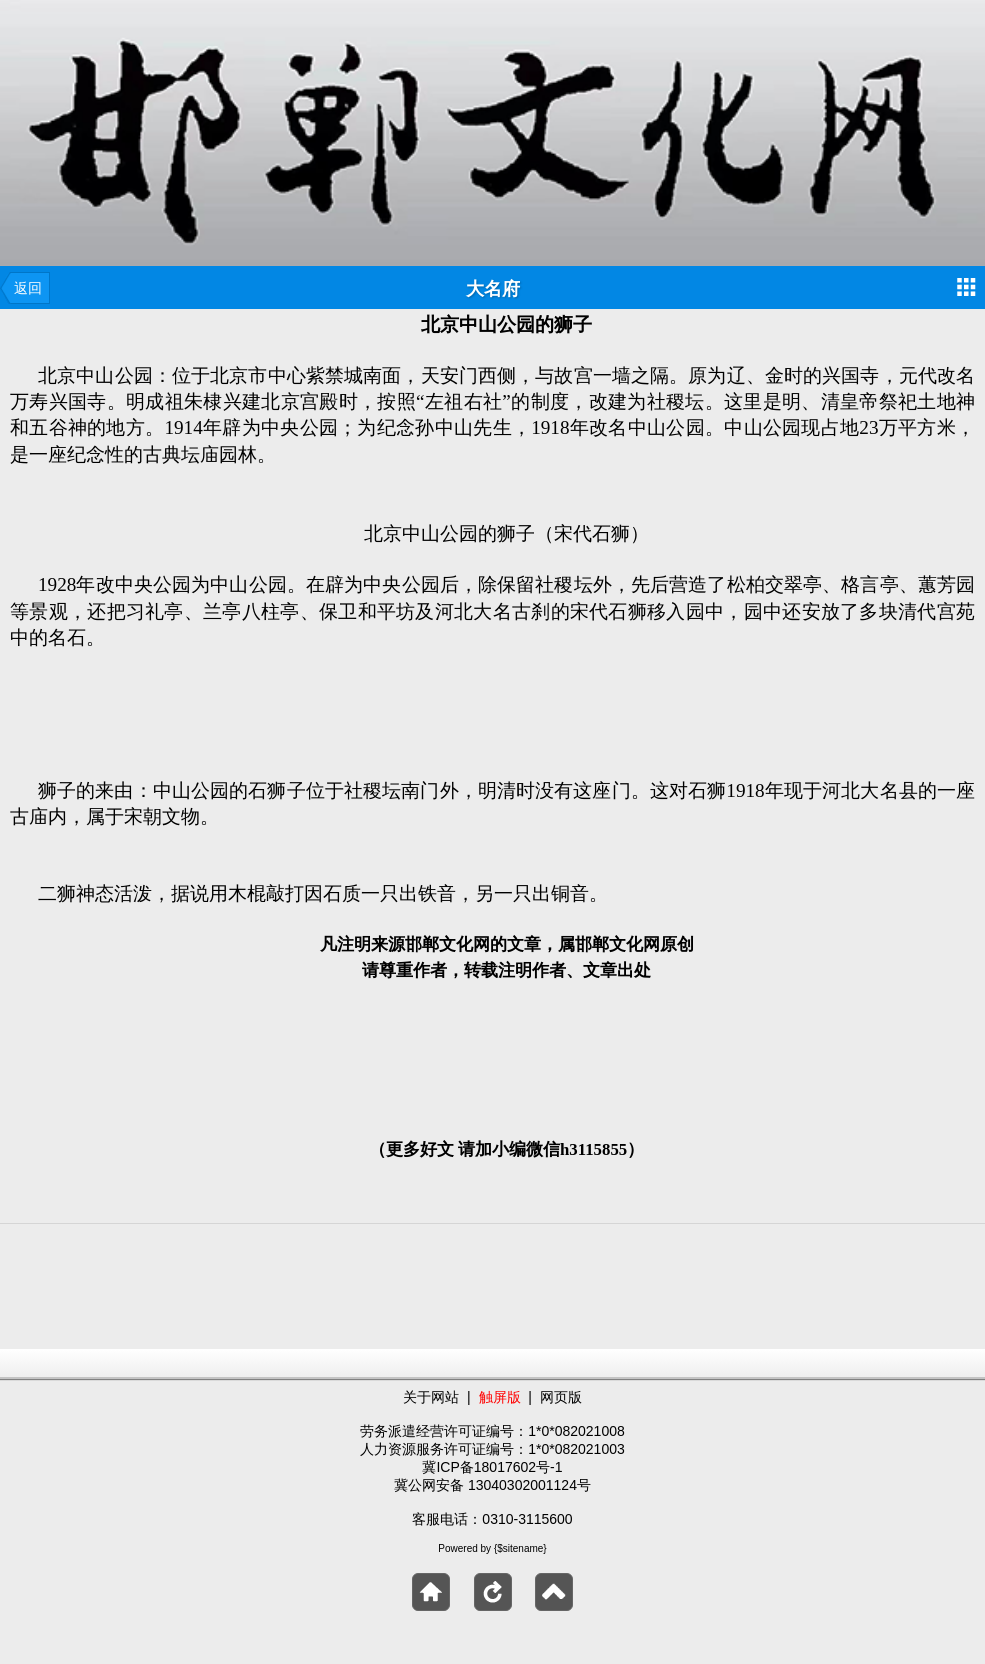 The height and width of the screenshot is (1664, 985). Describe the element at coordinates (431, 1397) in the screenshot. I see `关于网站` at that location.